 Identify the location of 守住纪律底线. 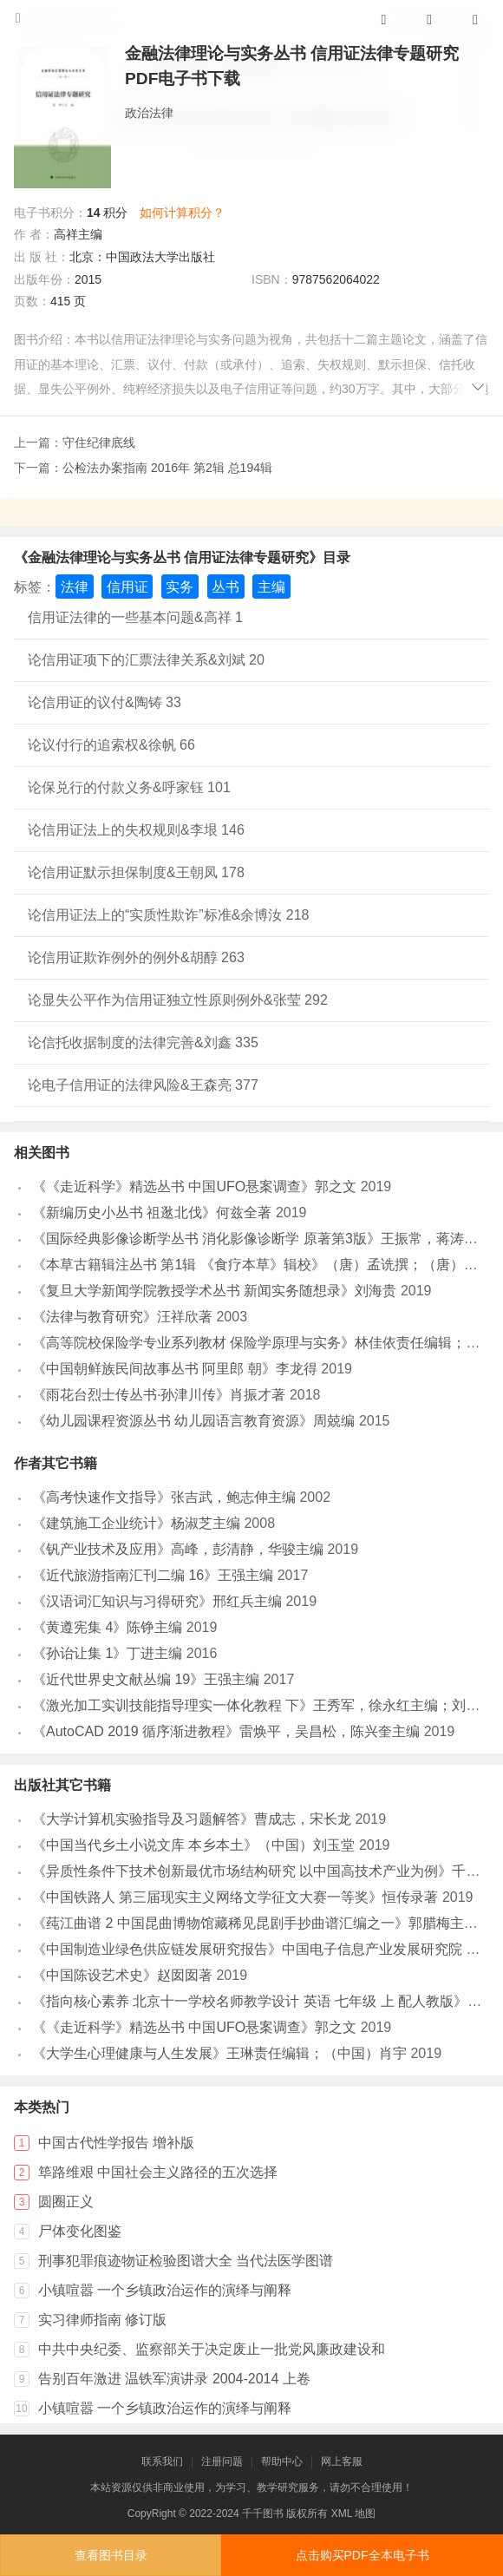
(98, 442).